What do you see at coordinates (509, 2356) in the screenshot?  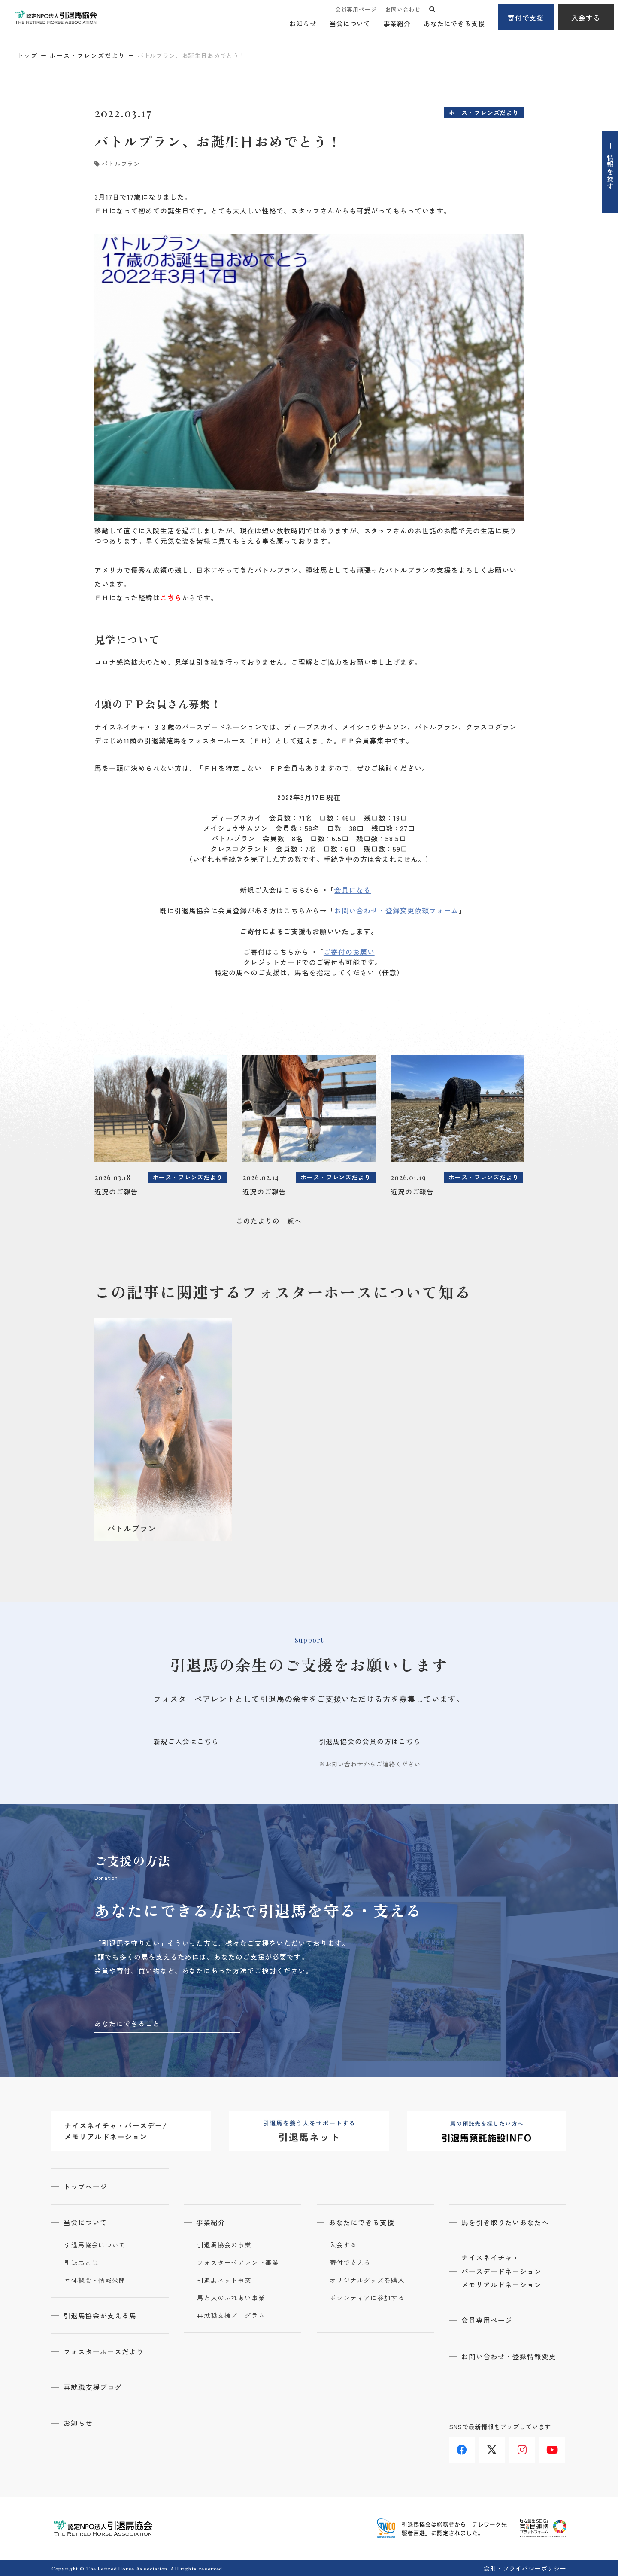 I see `お問い合わせ・登録情報変更` at bounding box center [509, 2356].